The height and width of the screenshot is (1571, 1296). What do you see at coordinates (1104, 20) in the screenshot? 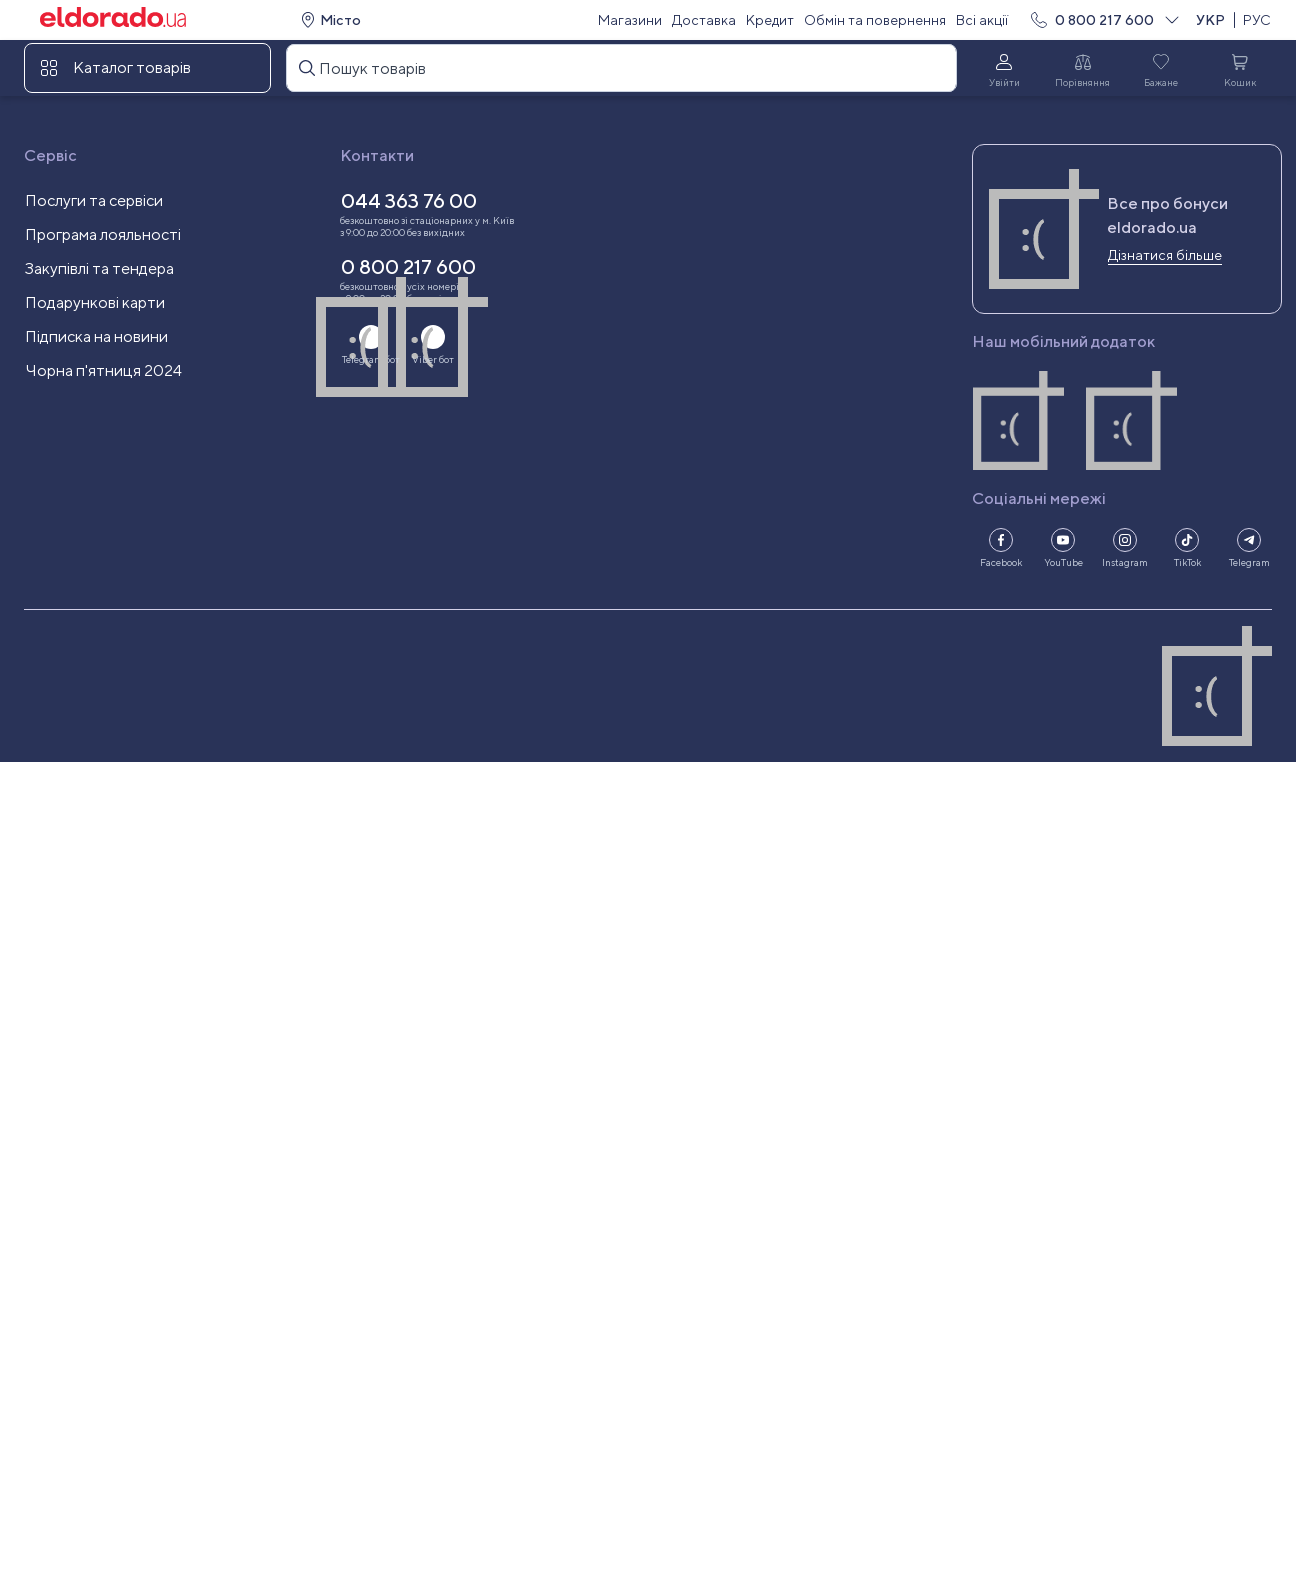
I see `0 800 217 600` at bounding box center [1104, 20].